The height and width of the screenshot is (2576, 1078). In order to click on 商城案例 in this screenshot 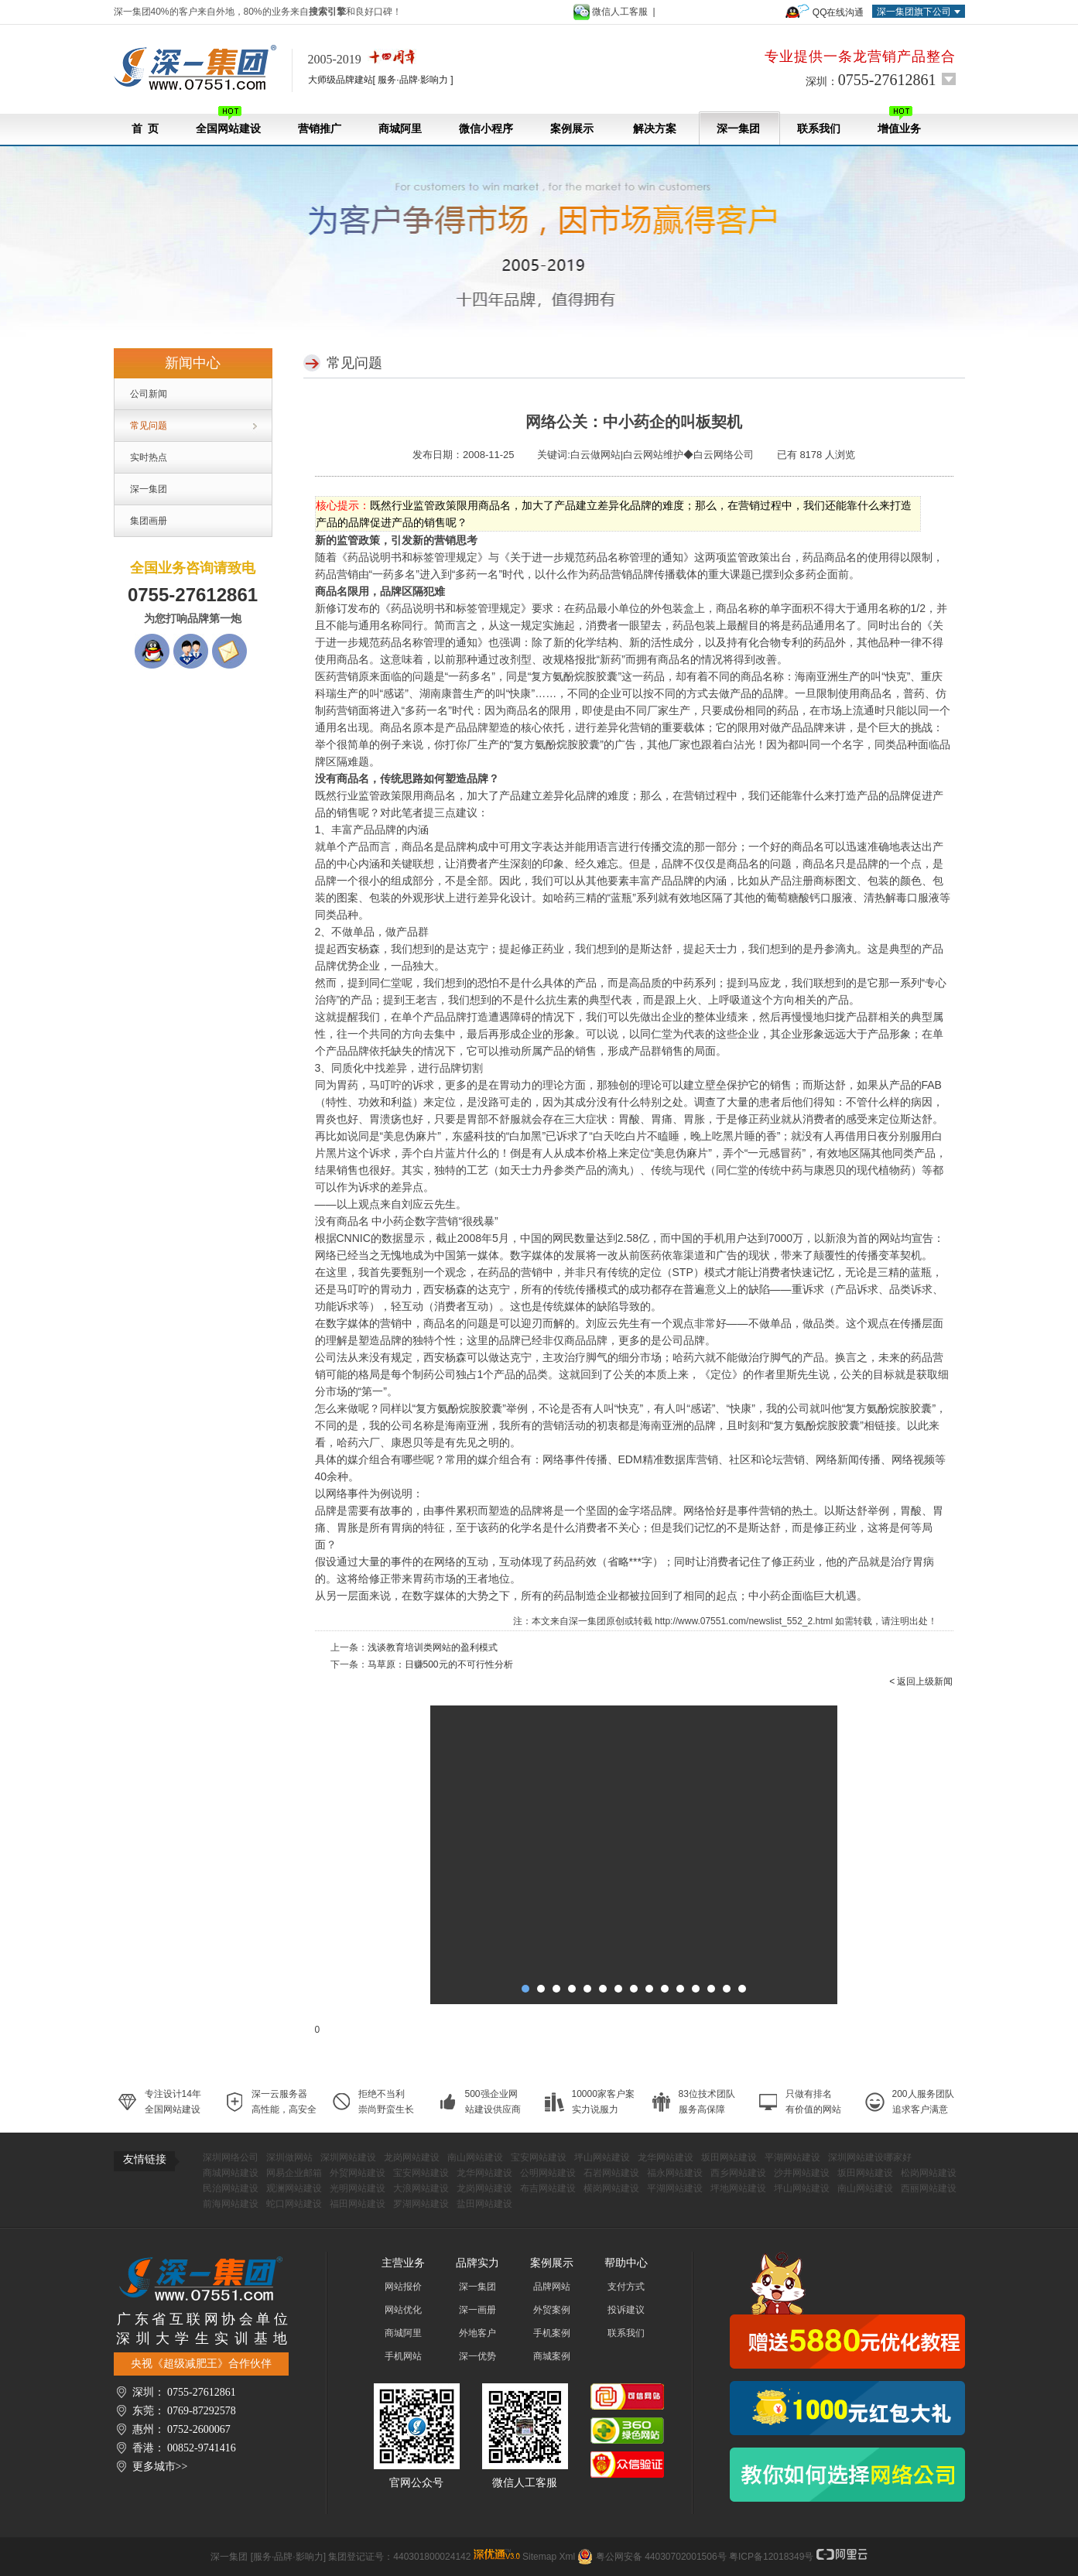, I will do `click(551, 2356)`.